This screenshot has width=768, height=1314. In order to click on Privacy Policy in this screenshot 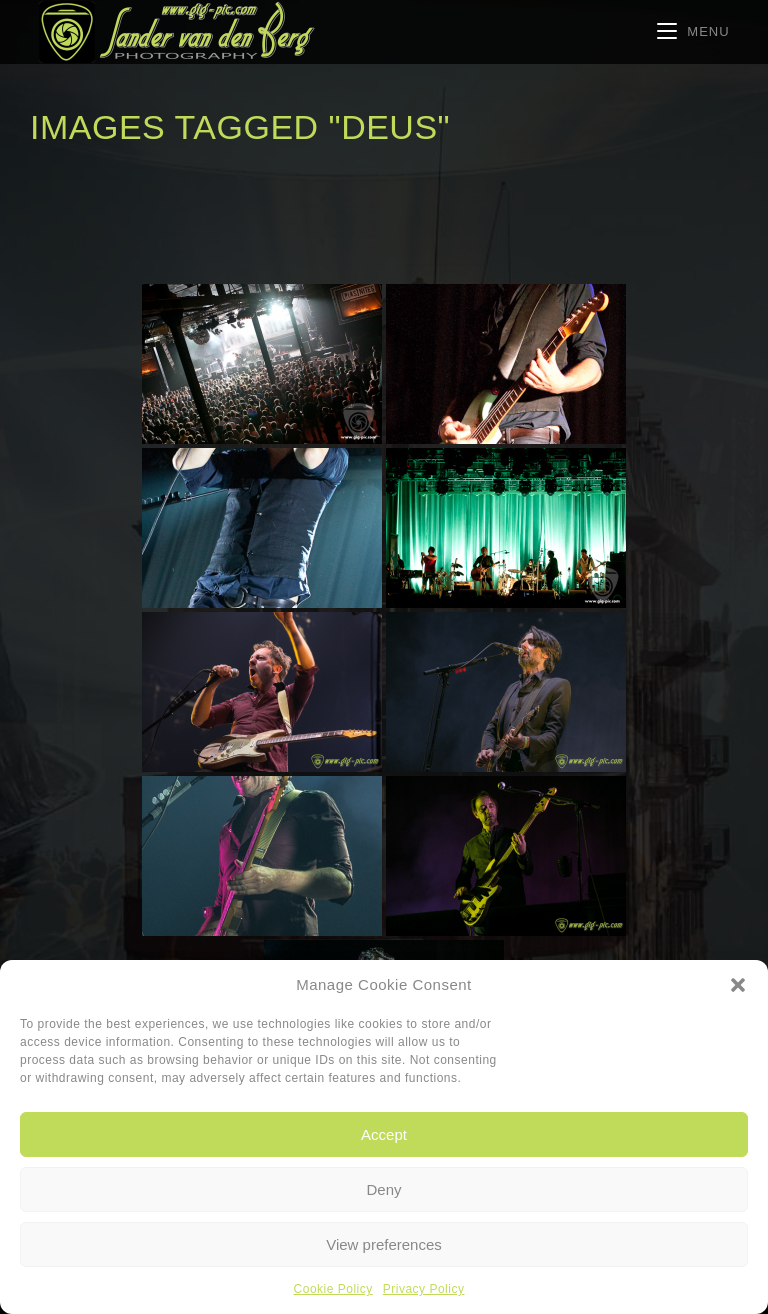, I will do `click(424, 1289)`.